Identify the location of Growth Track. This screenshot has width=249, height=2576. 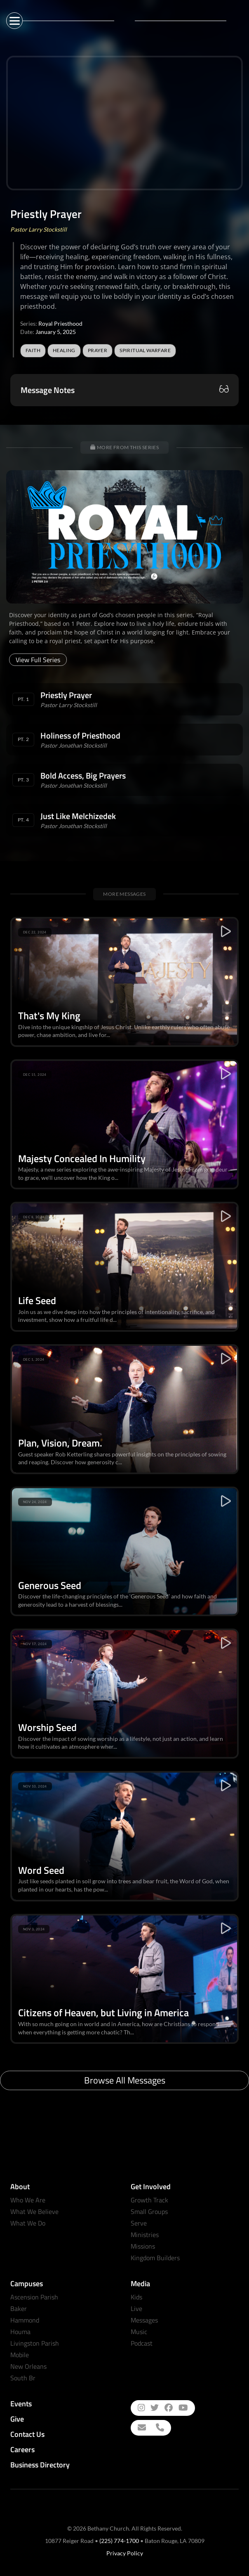
(149, 2200).